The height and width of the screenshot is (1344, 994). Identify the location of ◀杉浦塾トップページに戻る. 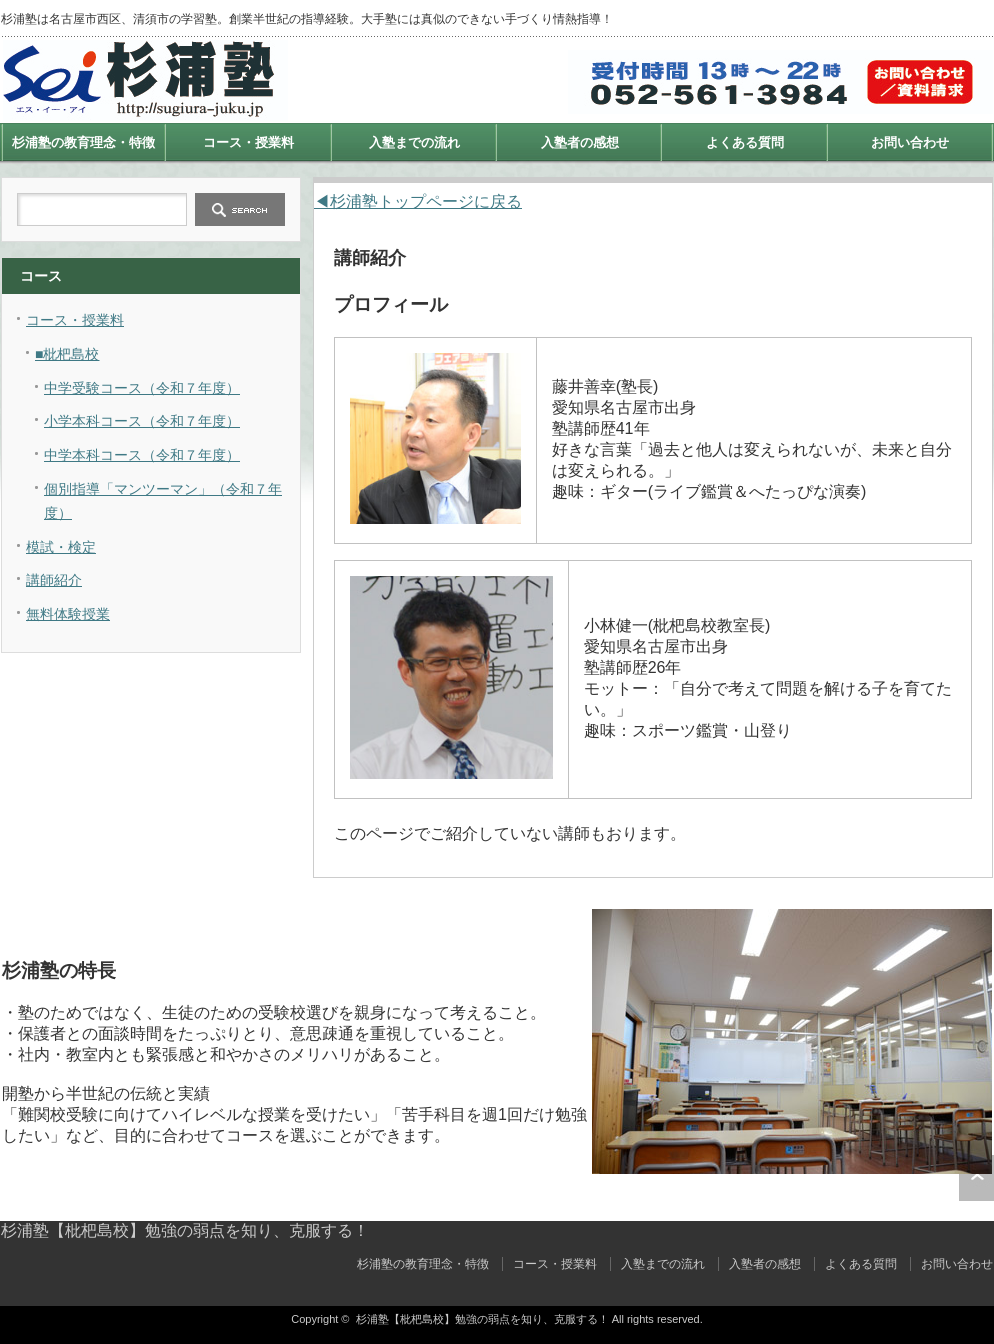
(418, 201).